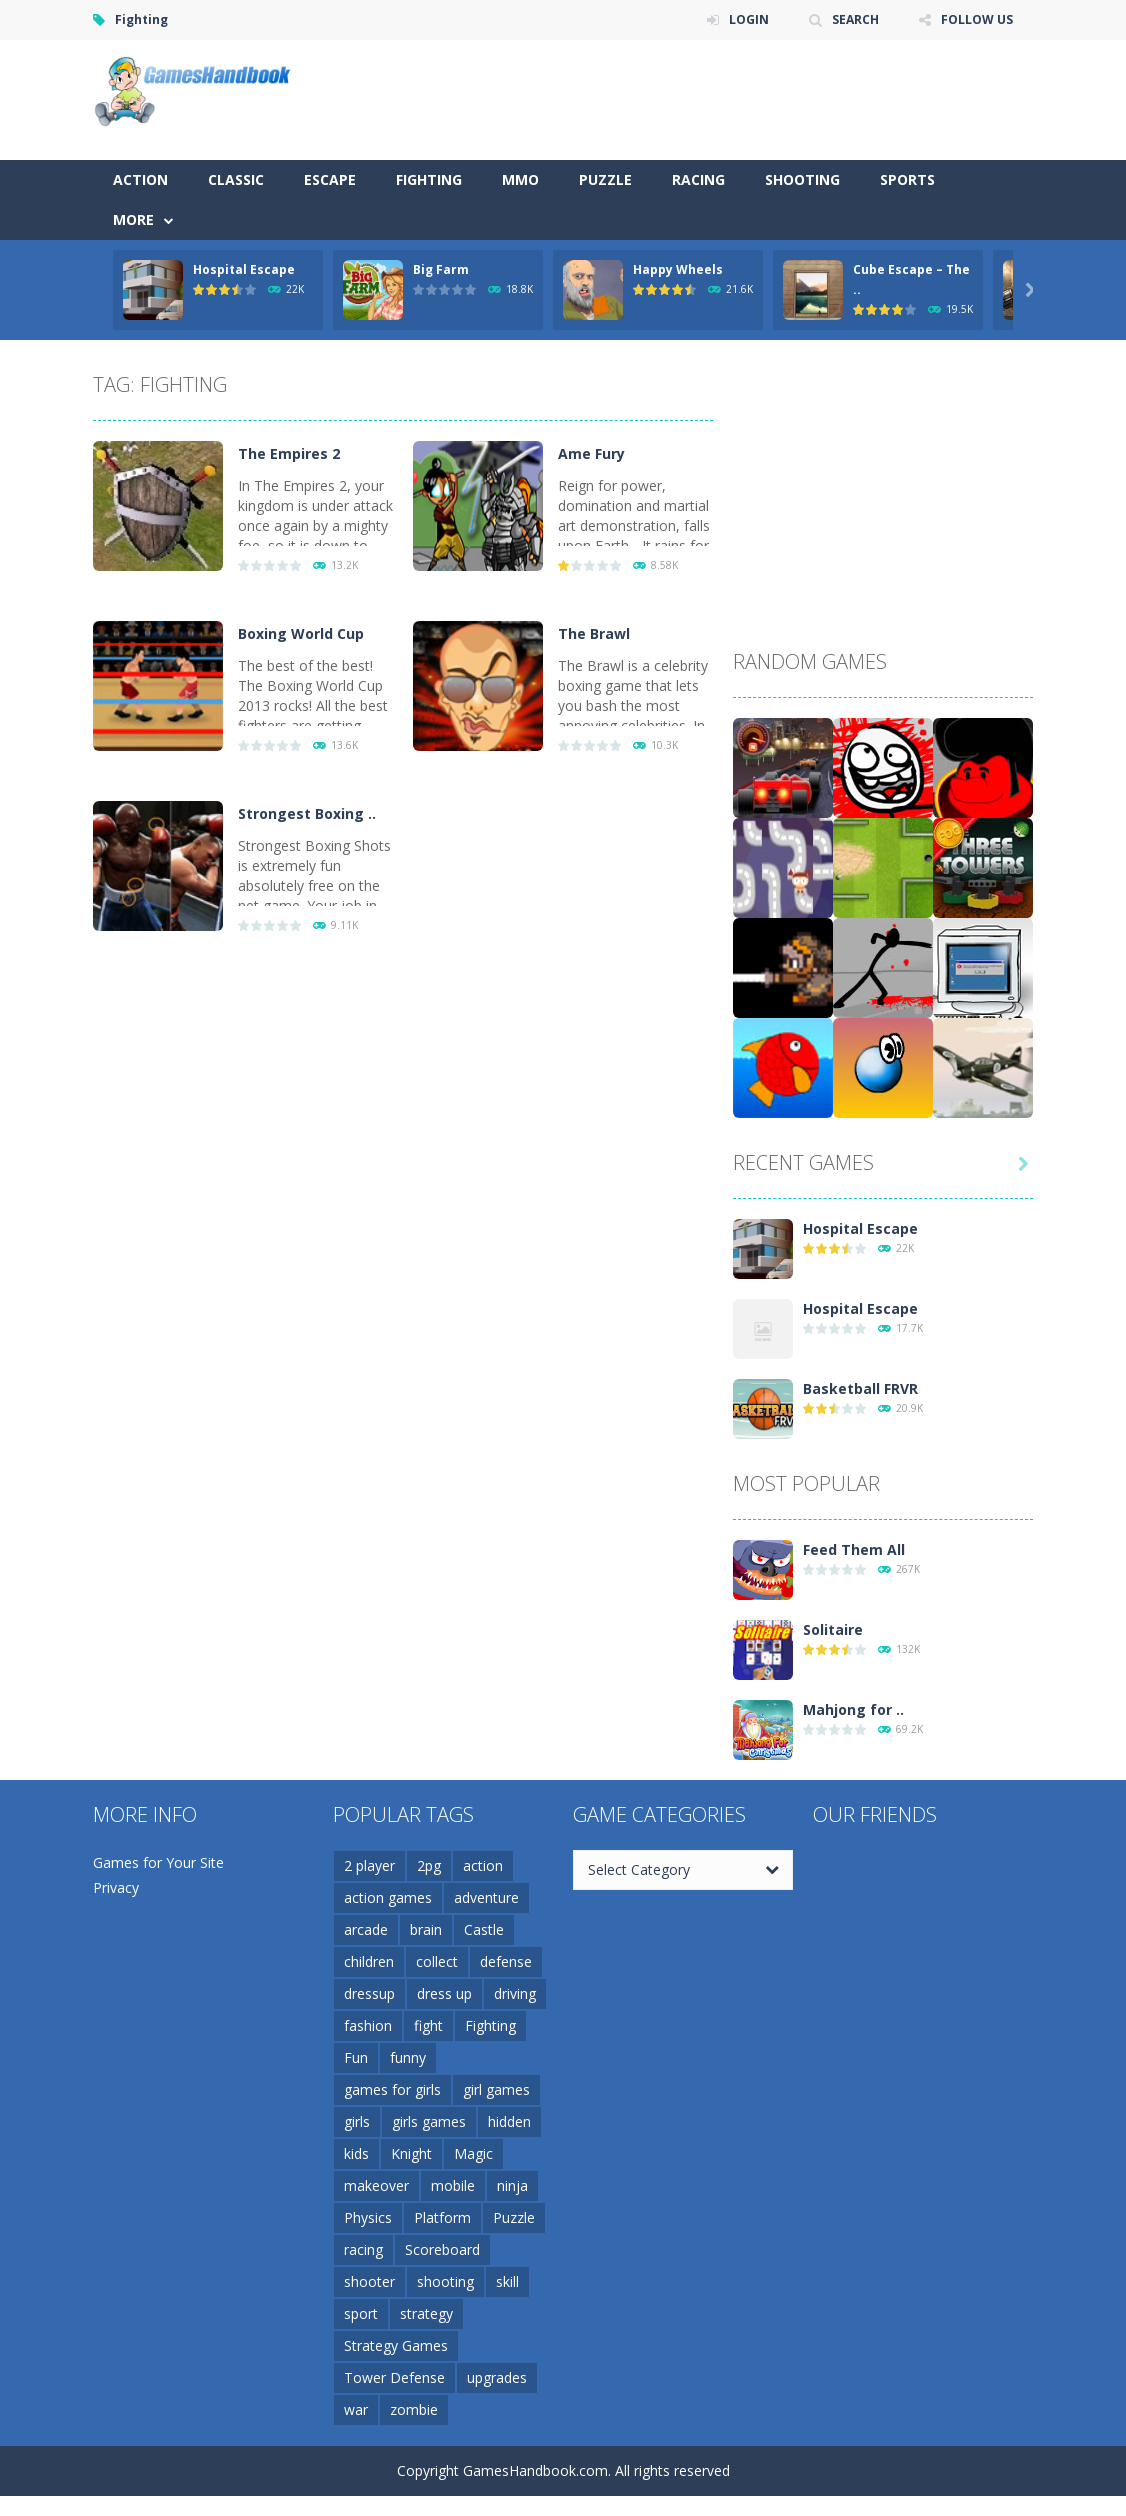 This screenshot has width=1126, height=2516. Describe the element at coordinates (392, 2089) in the screenshot. I see `games for girls [games for girls (3 items)]` at that location.